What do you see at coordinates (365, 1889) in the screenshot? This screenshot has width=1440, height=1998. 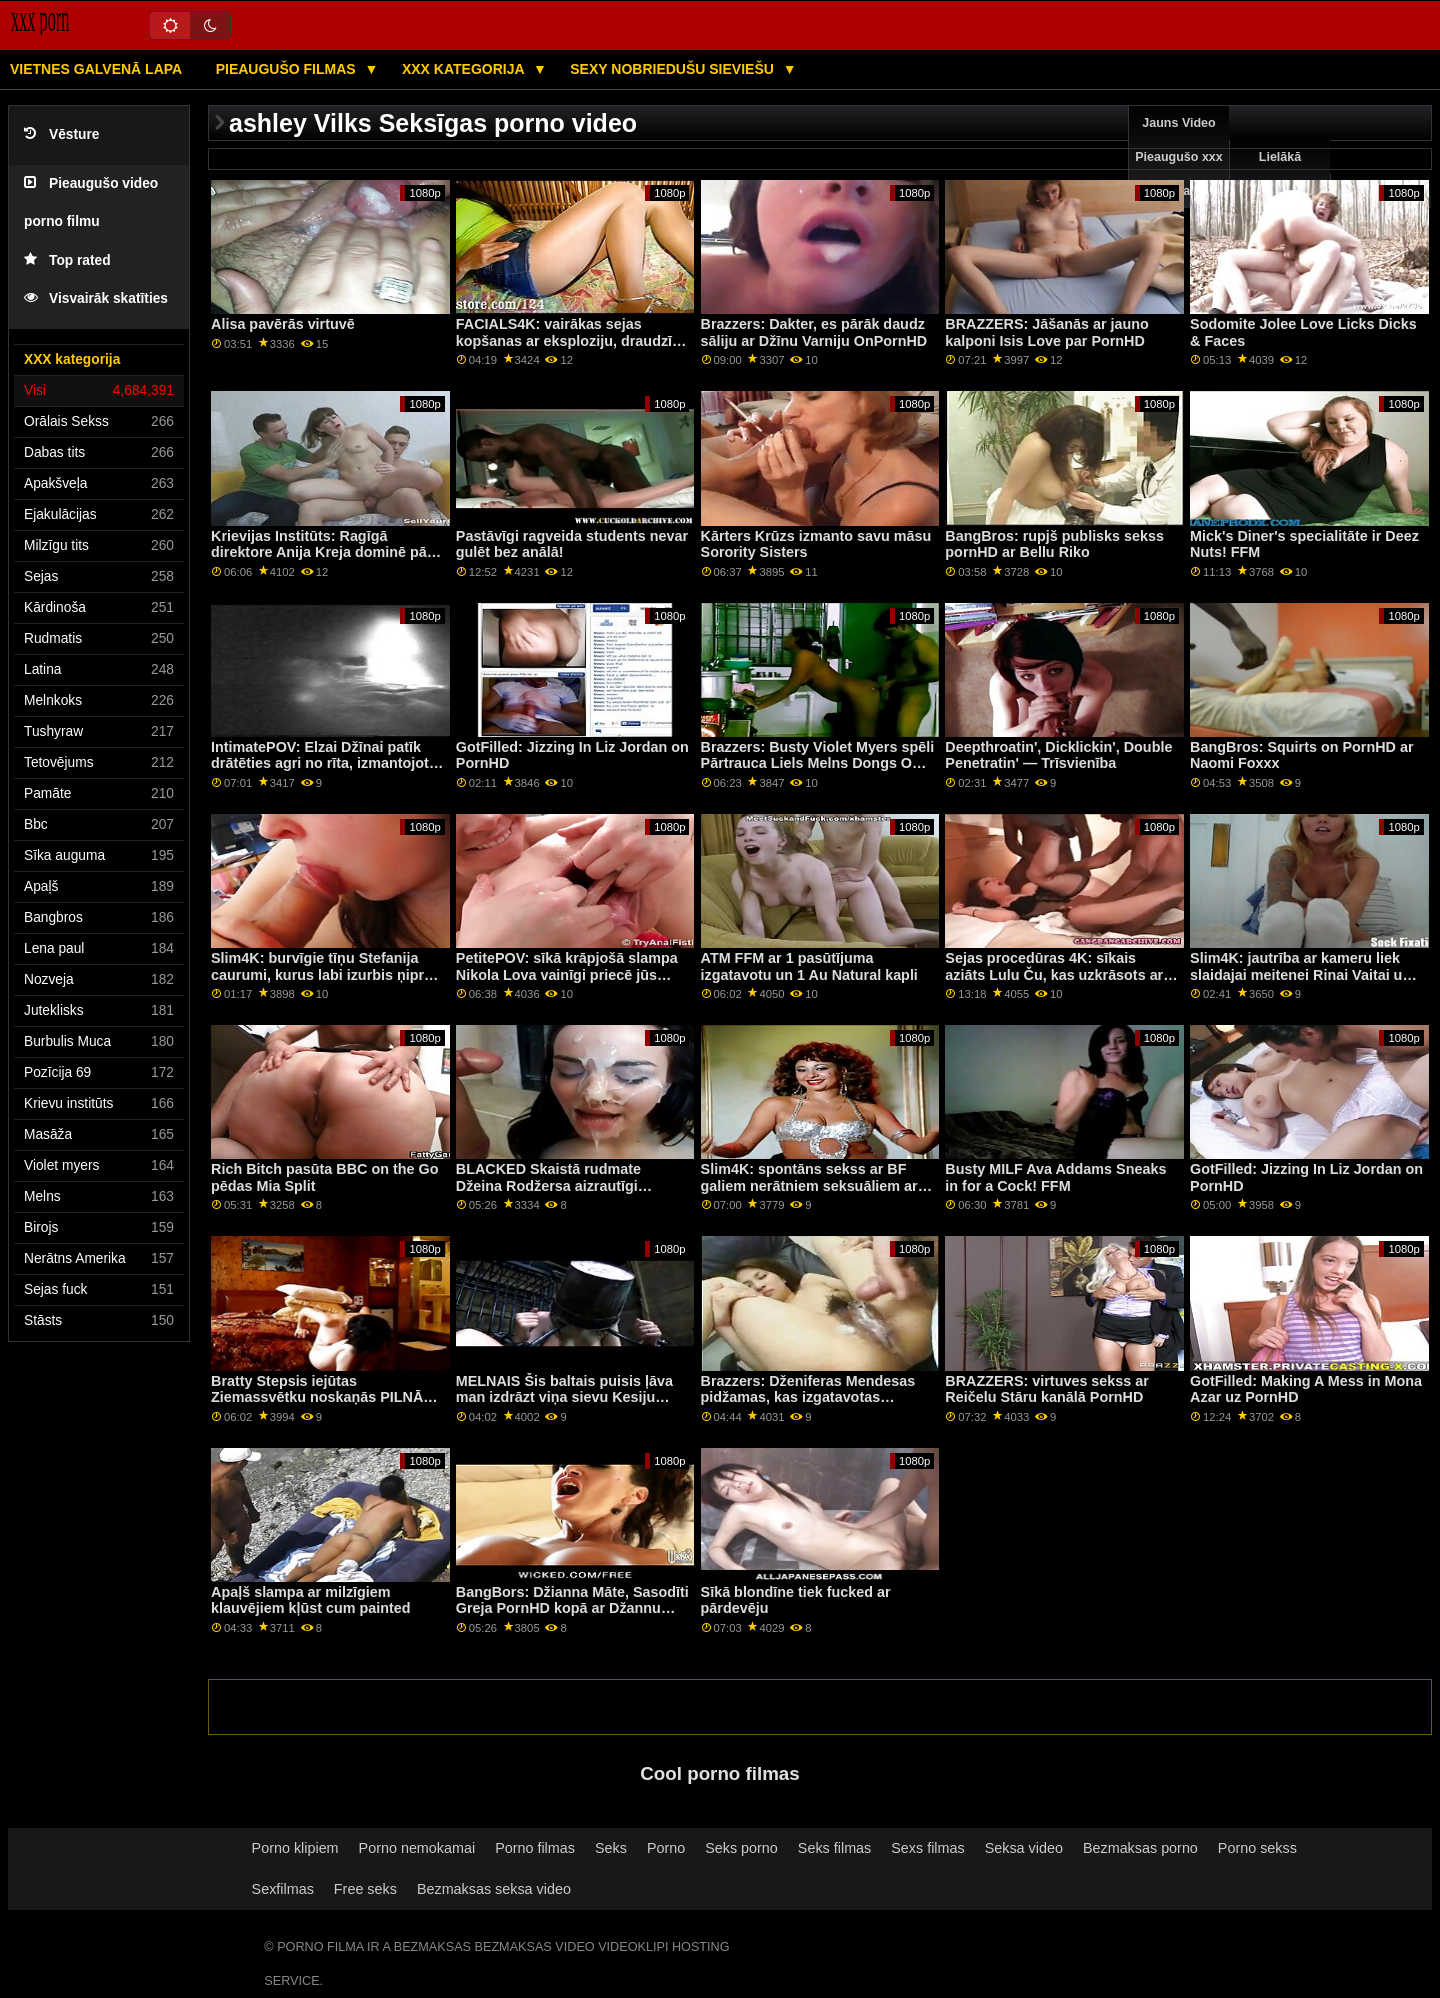 I see `Free seks` at bounding box center [365, 1889].